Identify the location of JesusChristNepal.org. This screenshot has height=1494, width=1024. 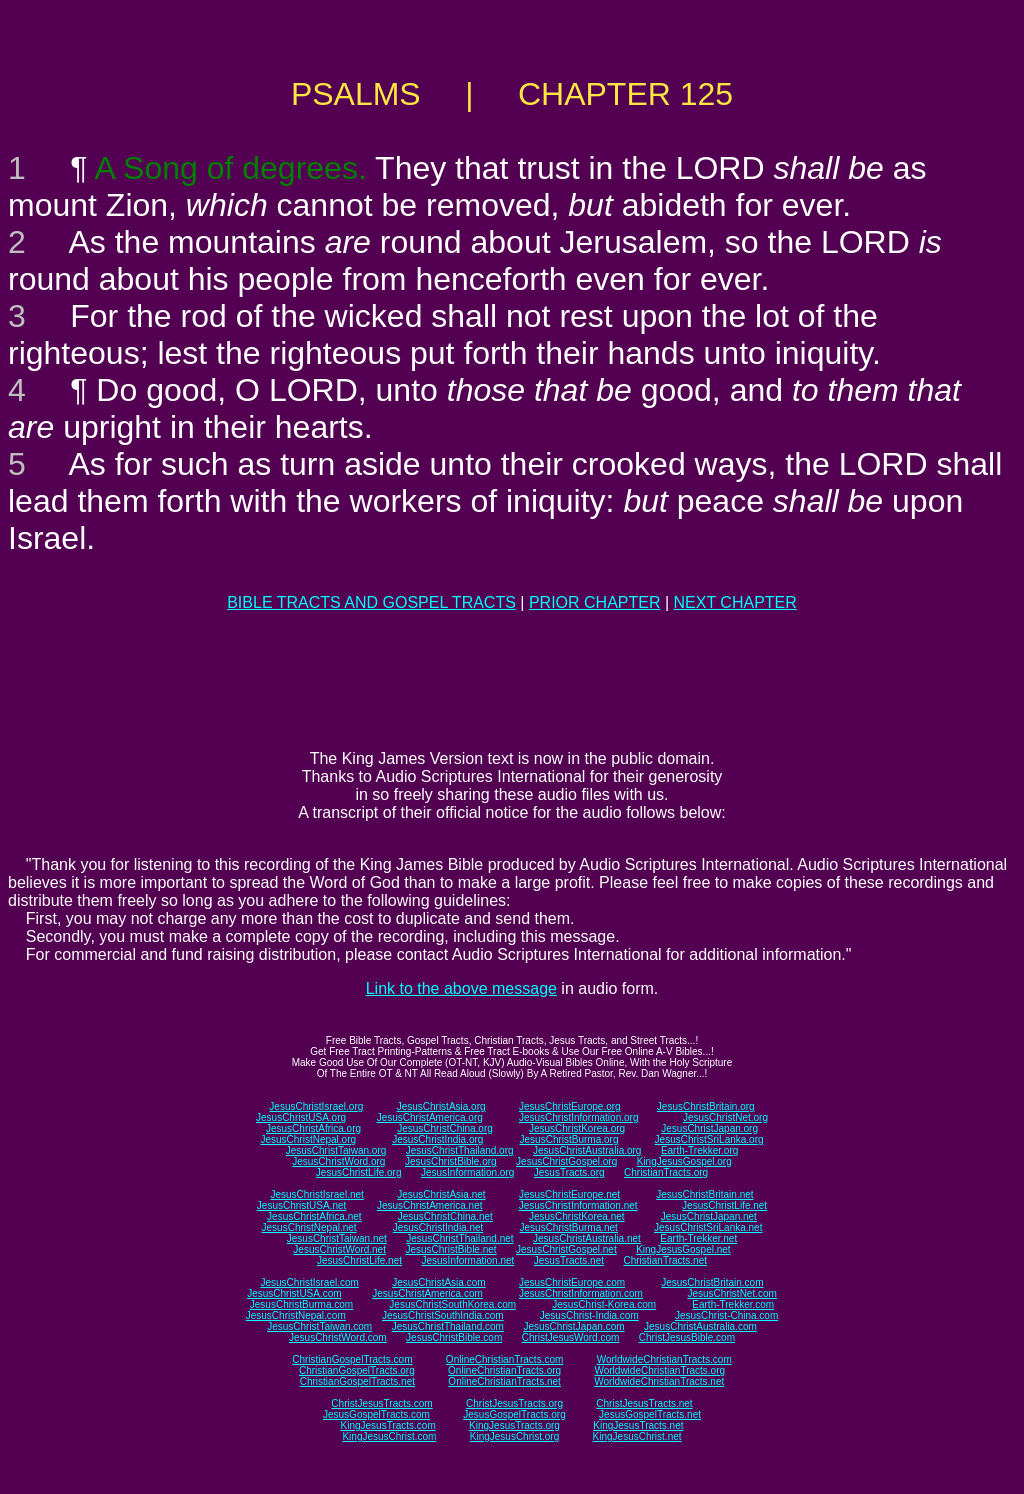
(308, 1139).